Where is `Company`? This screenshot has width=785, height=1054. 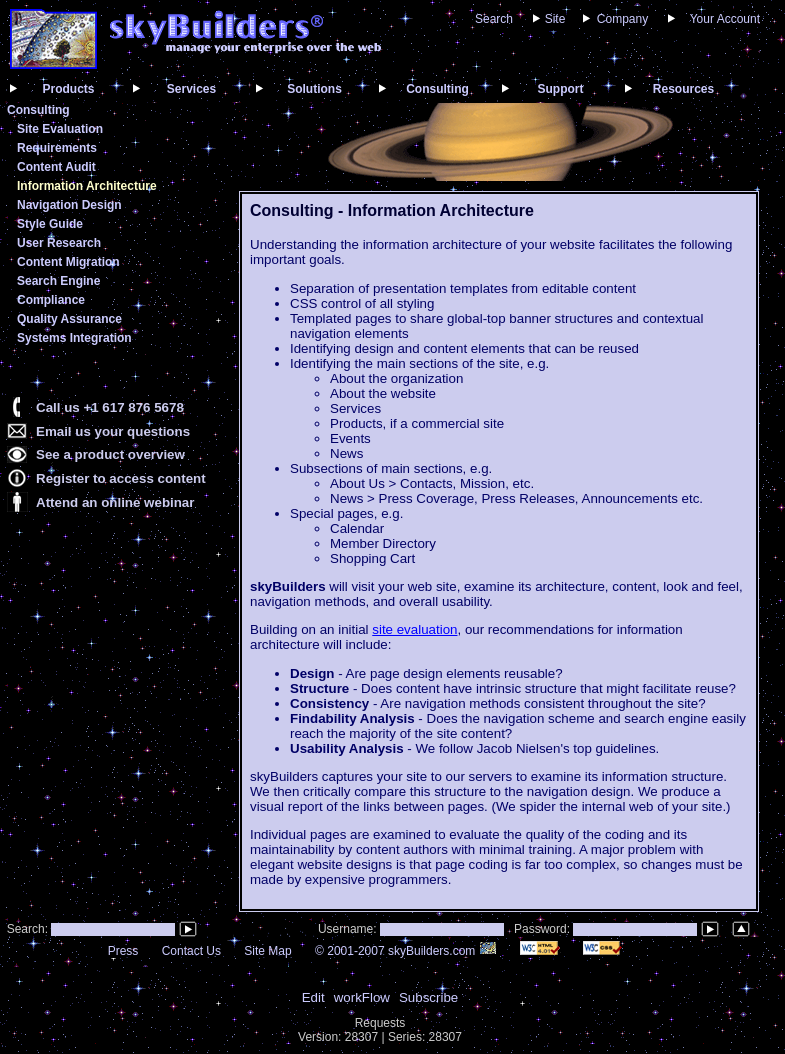 Company is located at coordinates (622, 19).